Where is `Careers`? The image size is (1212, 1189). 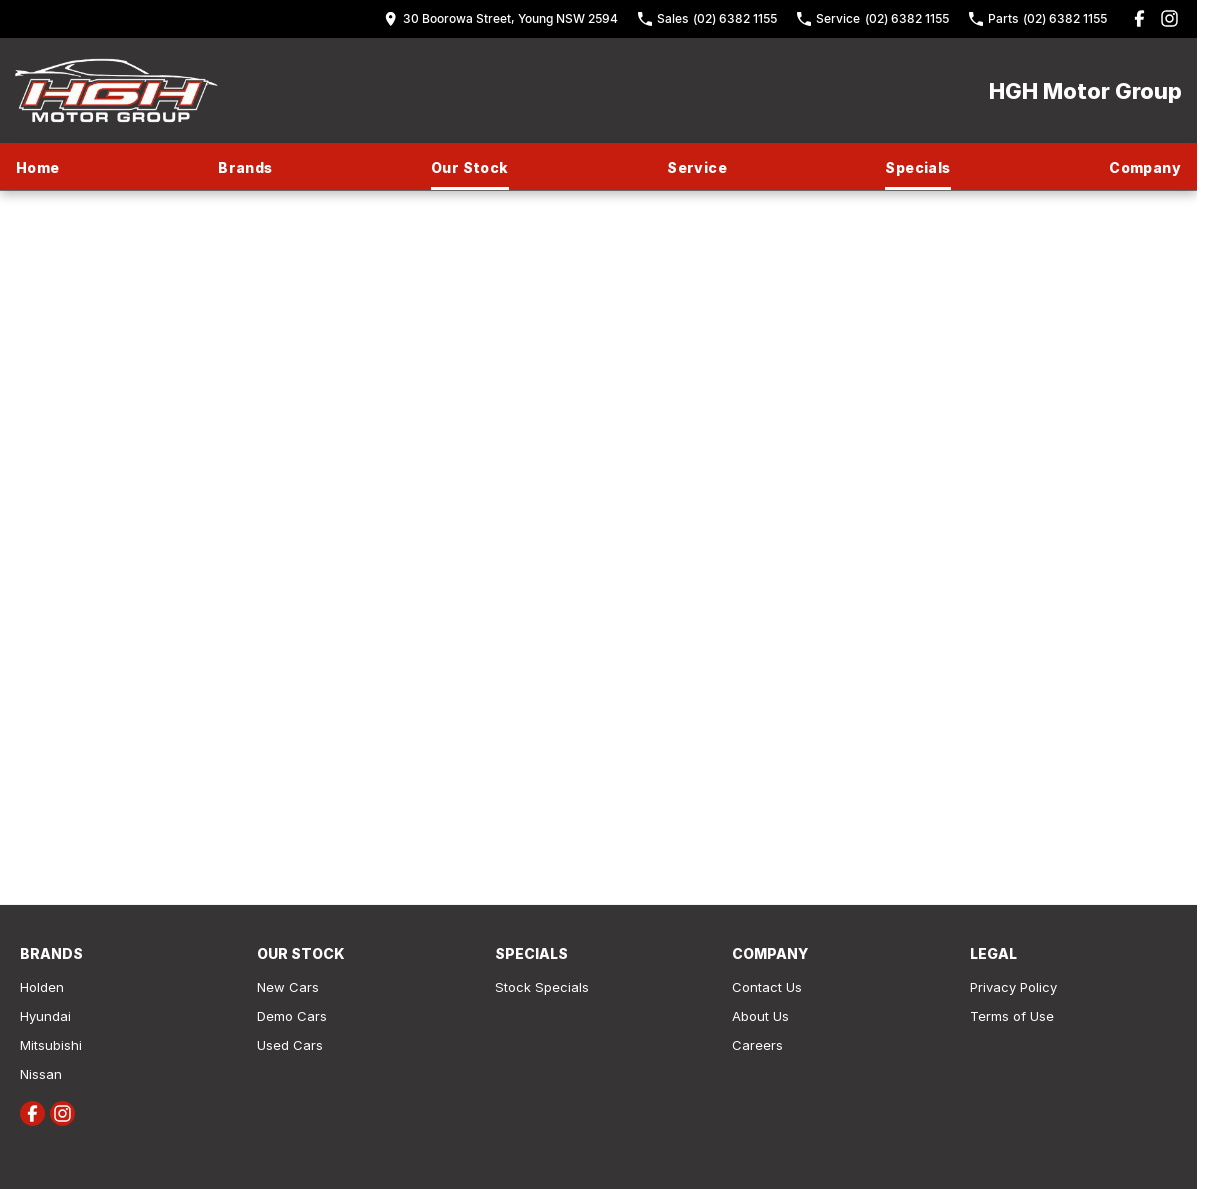 Careers is located at coordinates (757, 1045).